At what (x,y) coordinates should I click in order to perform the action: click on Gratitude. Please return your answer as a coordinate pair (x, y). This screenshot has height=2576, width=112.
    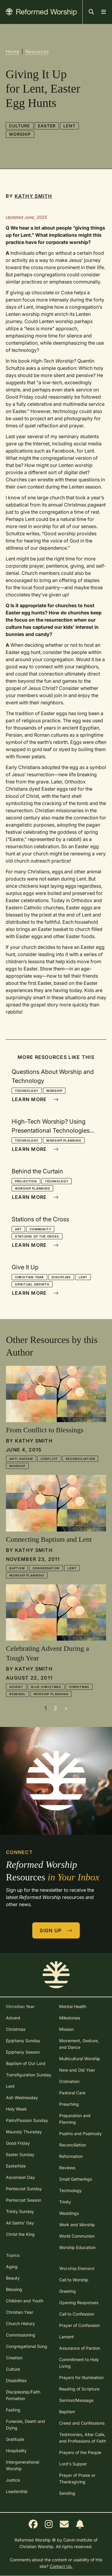
    Looking at the image, I should click on (15, 2439).